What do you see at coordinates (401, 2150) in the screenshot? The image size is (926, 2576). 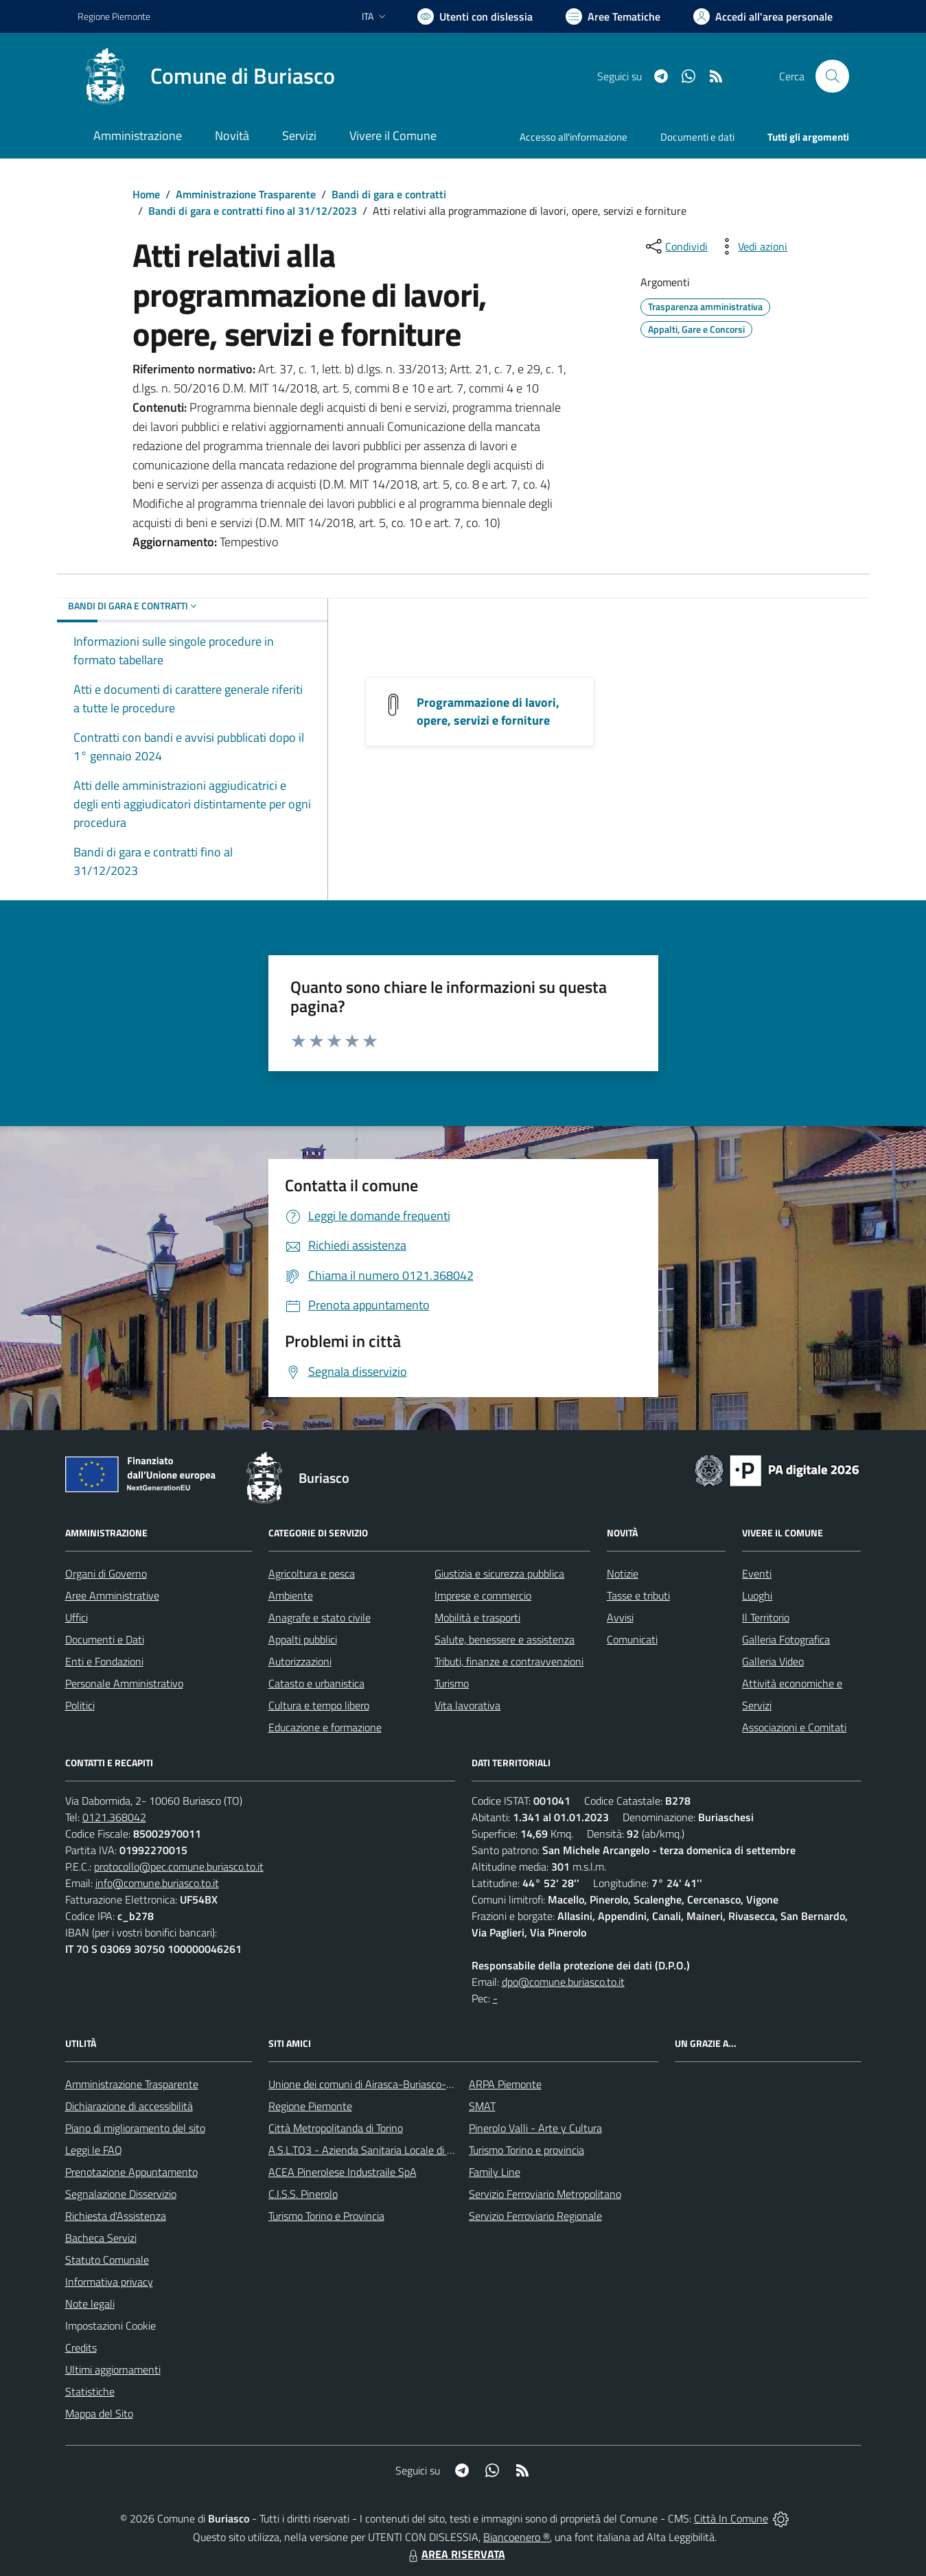 I see `A.S.L.TO3 - Azienda Sanitaria Locale di Collegno e Pinerolo` at bounding box center [401, 2150].